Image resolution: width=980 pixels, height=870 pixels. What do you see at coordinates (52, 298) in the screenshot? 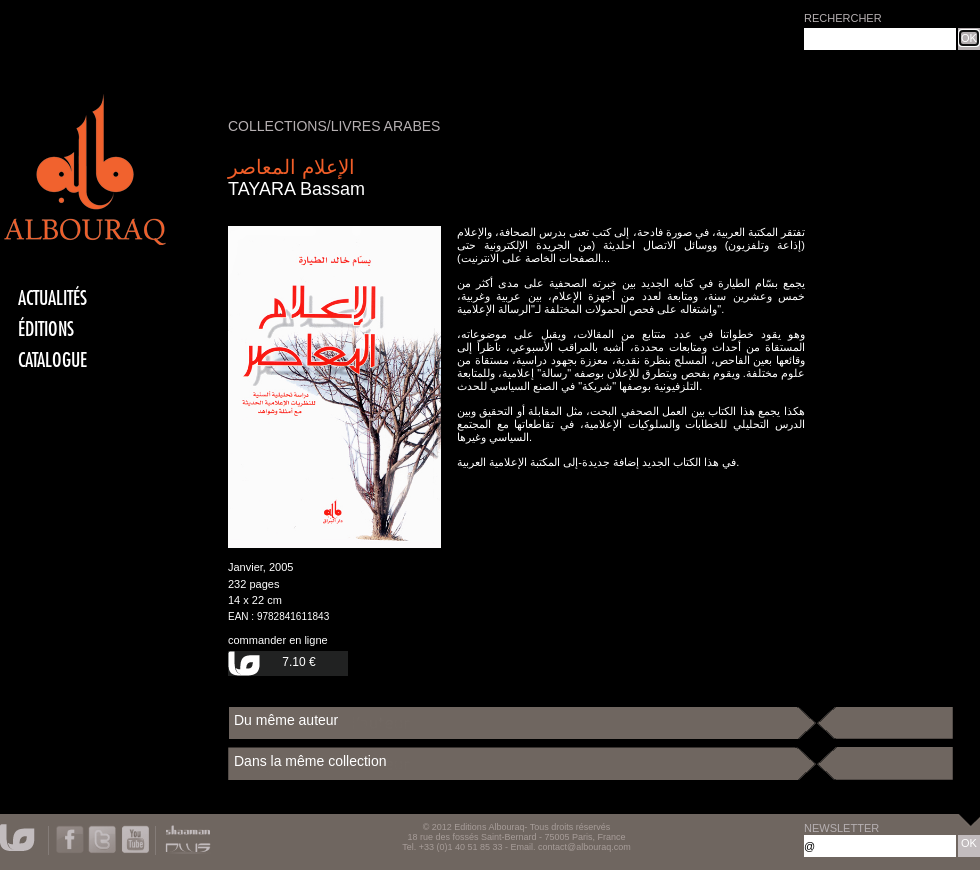
I see `actualités` at bounding box center [52, 298].